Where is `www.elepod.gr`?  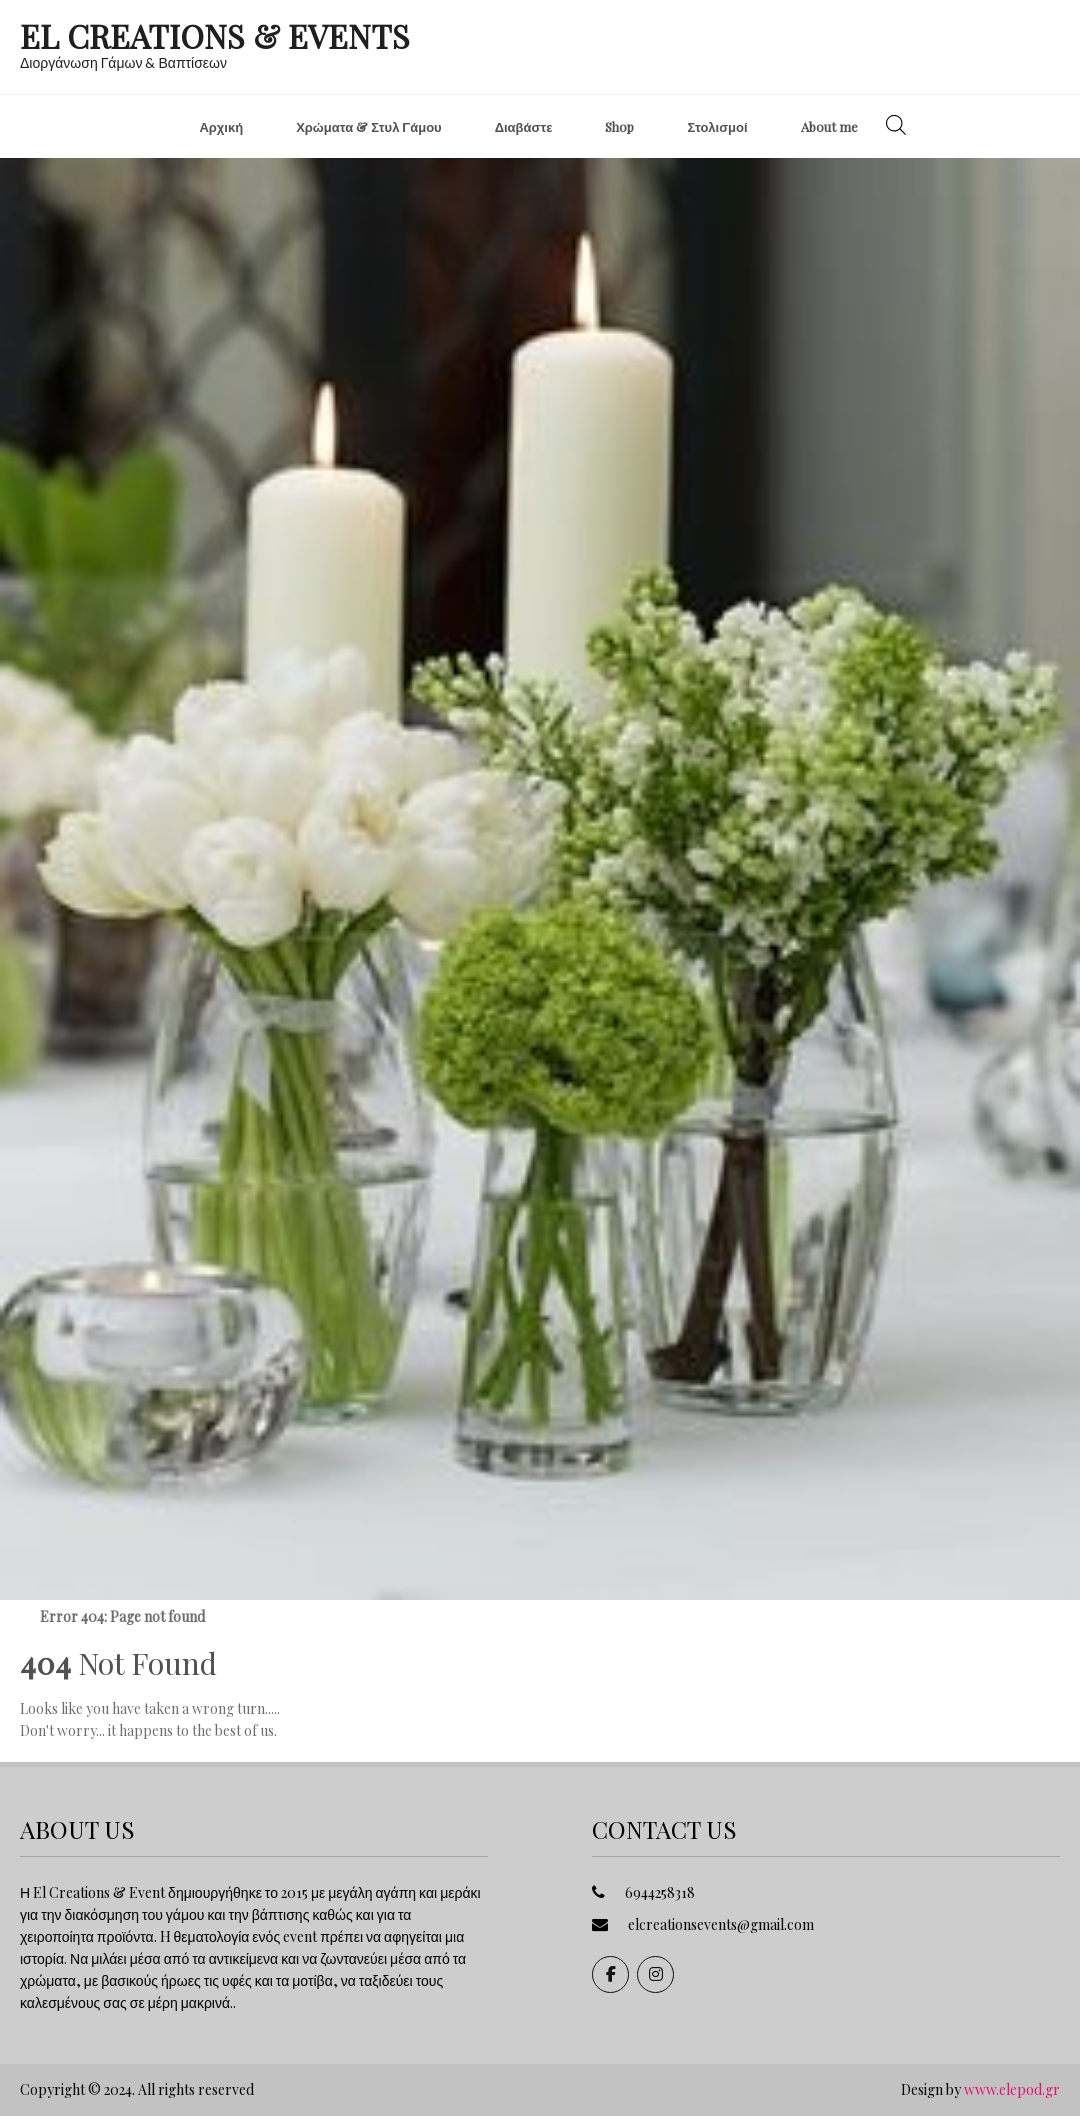 www.elepod.gr is located at coordinates (1012, 2089).